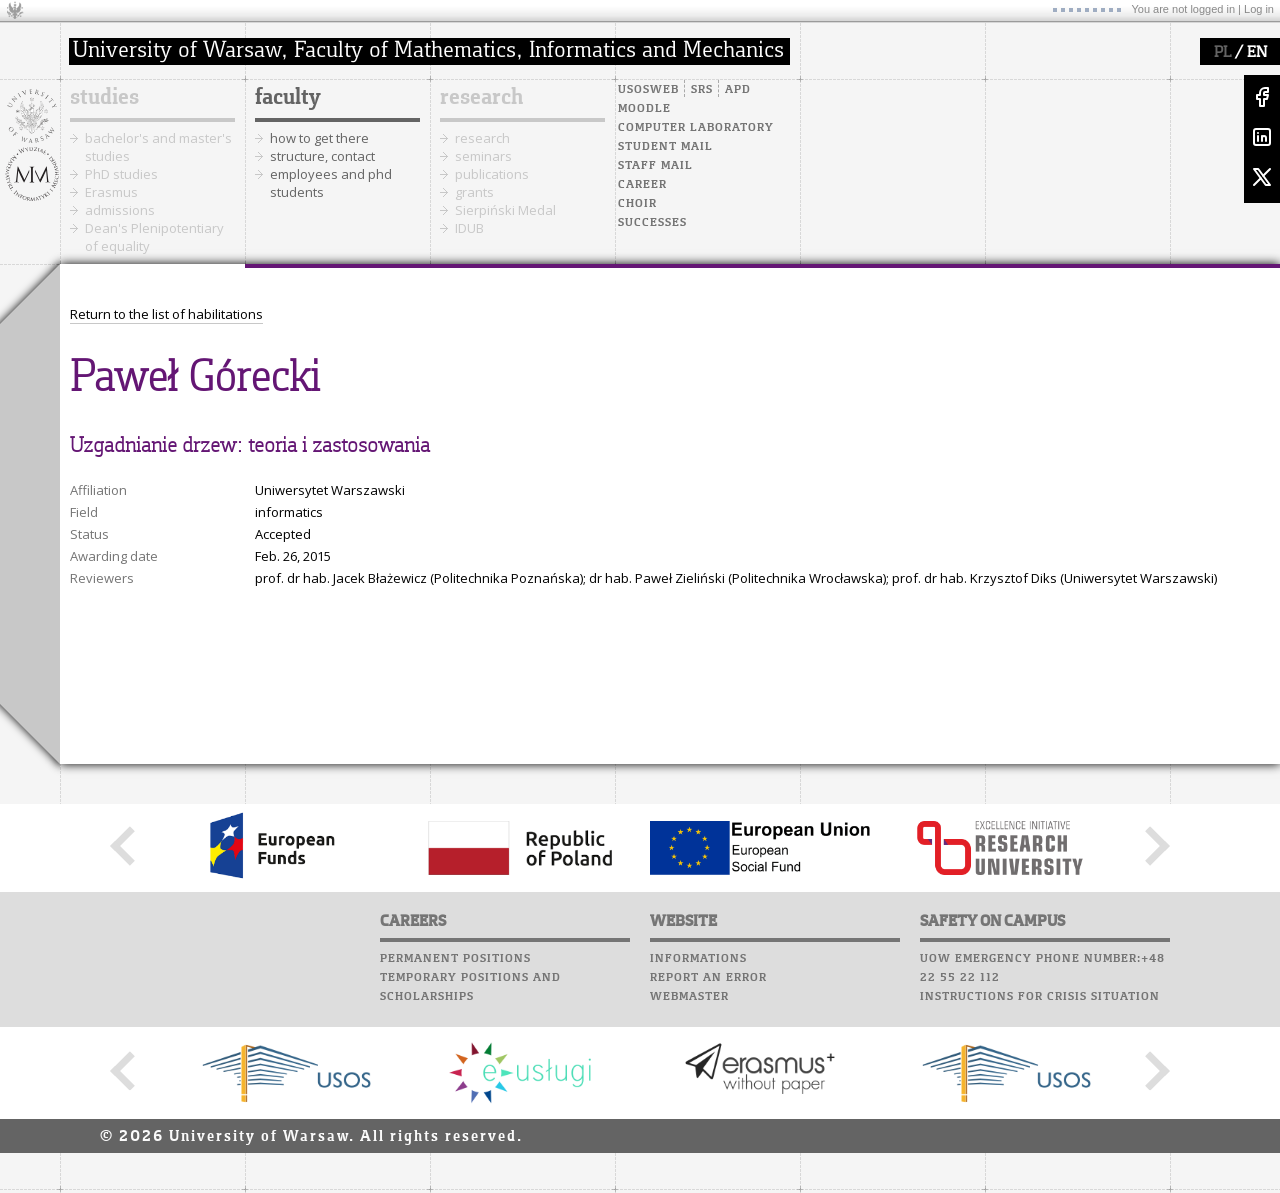  Describe the element at coordinates (689, 997) in the screenshot. I see `Webmaster` at that location.